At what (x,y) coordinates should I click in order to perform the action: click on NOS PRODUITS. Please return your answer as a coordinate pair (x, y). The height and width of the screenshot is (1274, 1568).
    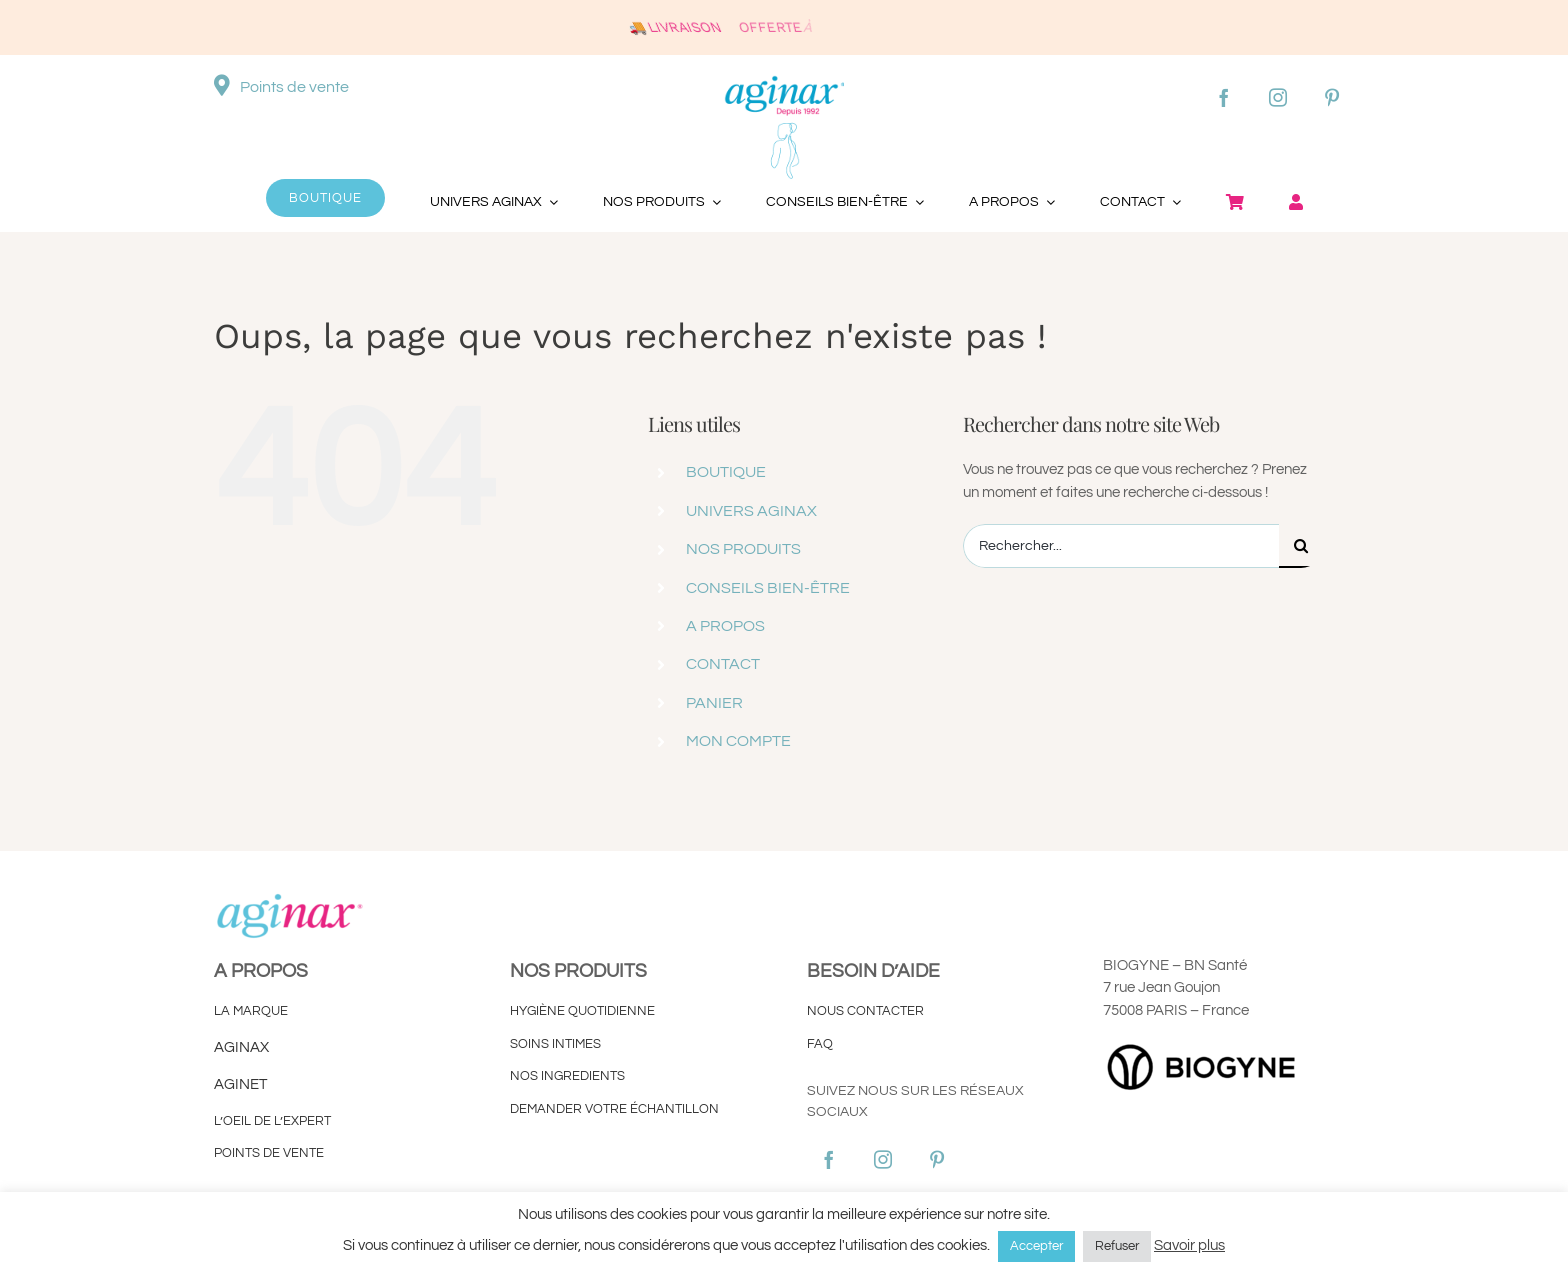
    Looking at the image, I should click on (743, 549).